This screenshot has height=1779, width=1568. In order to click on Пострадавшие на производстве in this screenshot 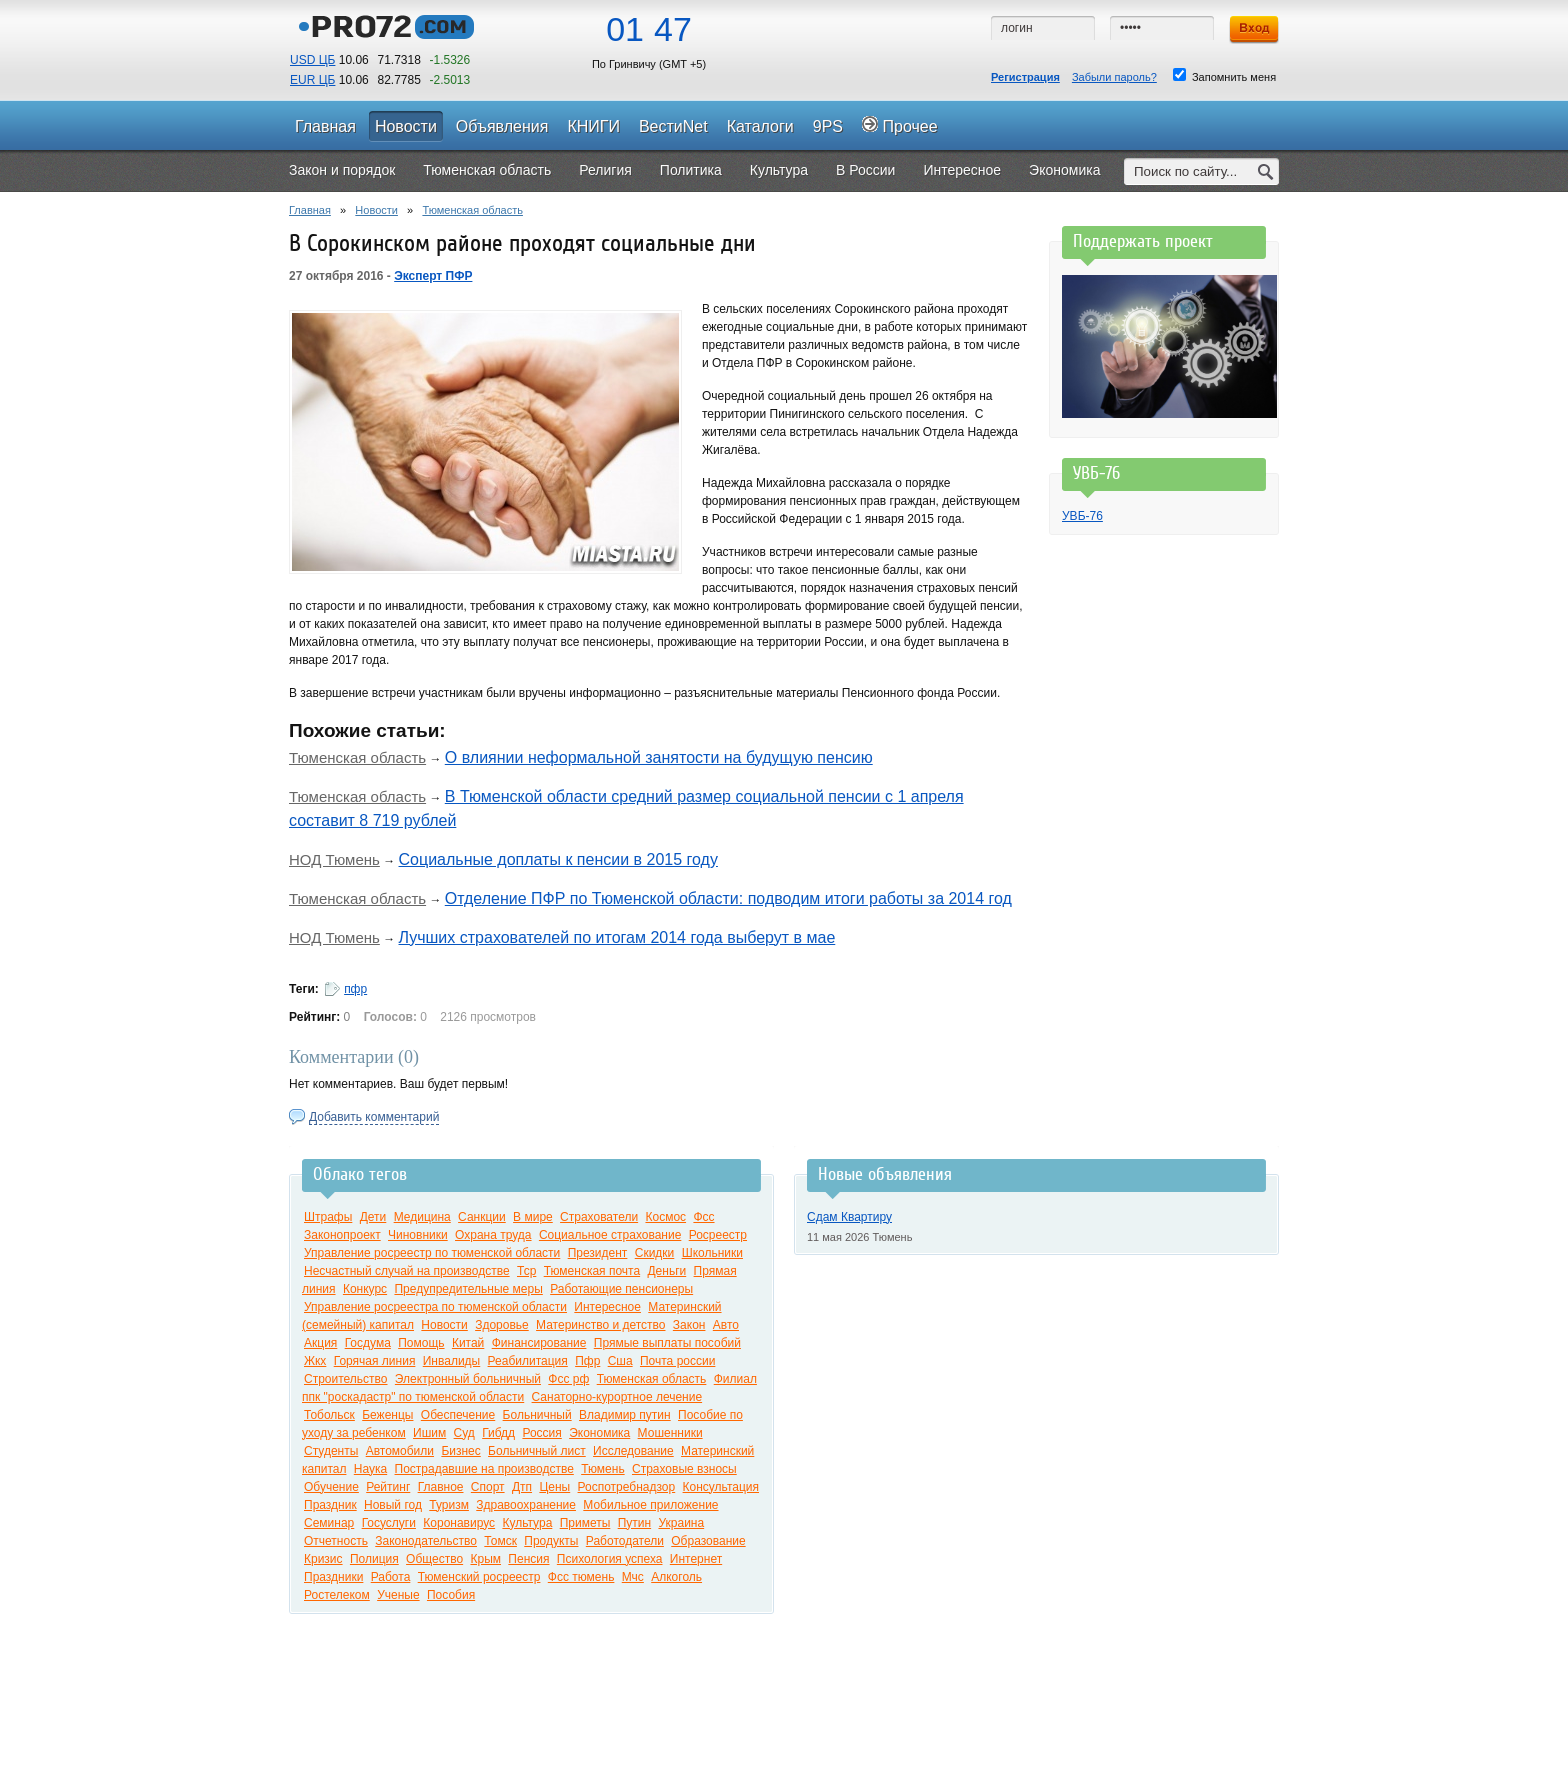, I will do `click(484, 1469)`.